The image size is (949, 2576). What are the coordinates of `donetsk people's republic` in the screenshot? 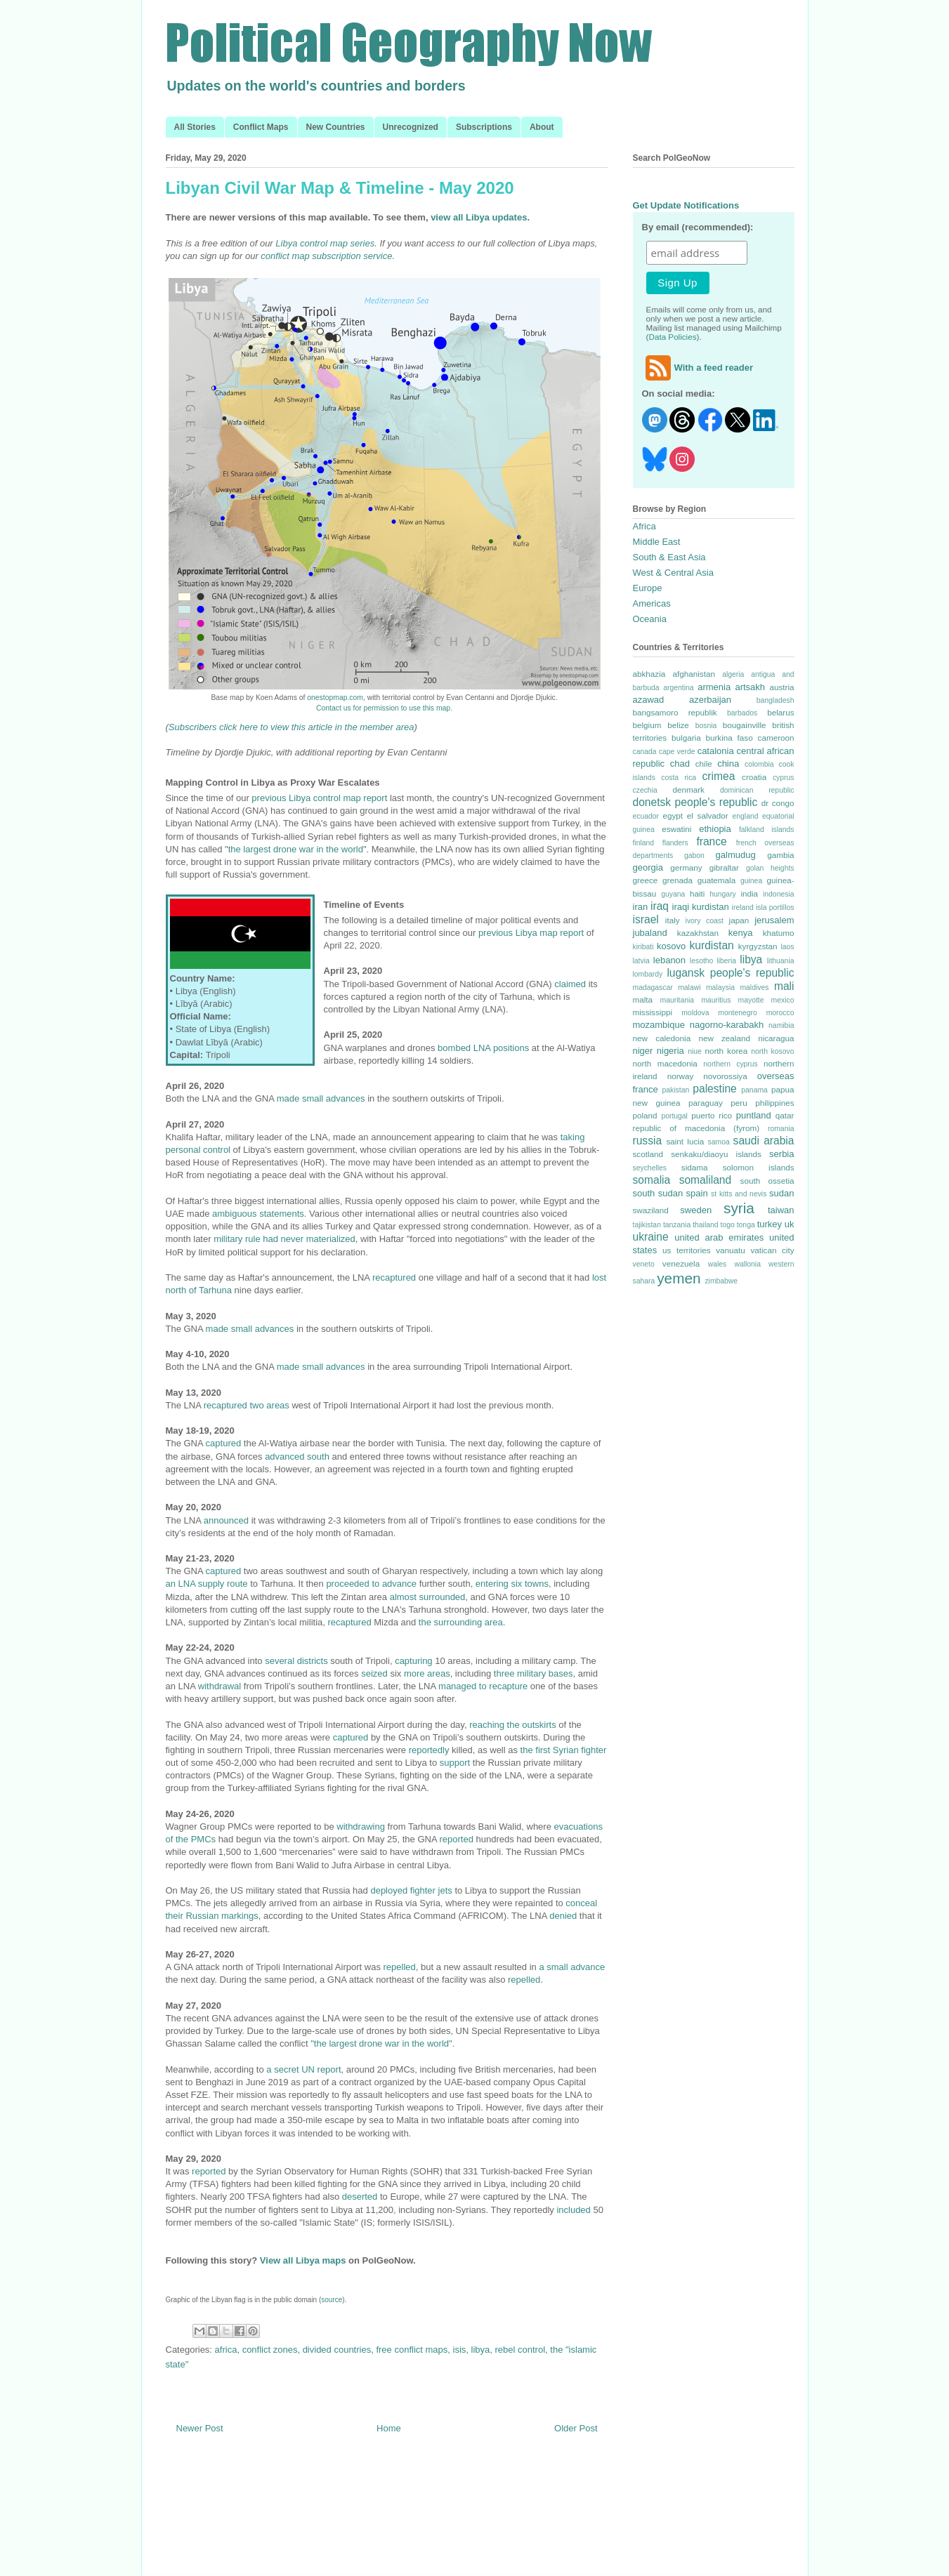 It's located at (695, 802).